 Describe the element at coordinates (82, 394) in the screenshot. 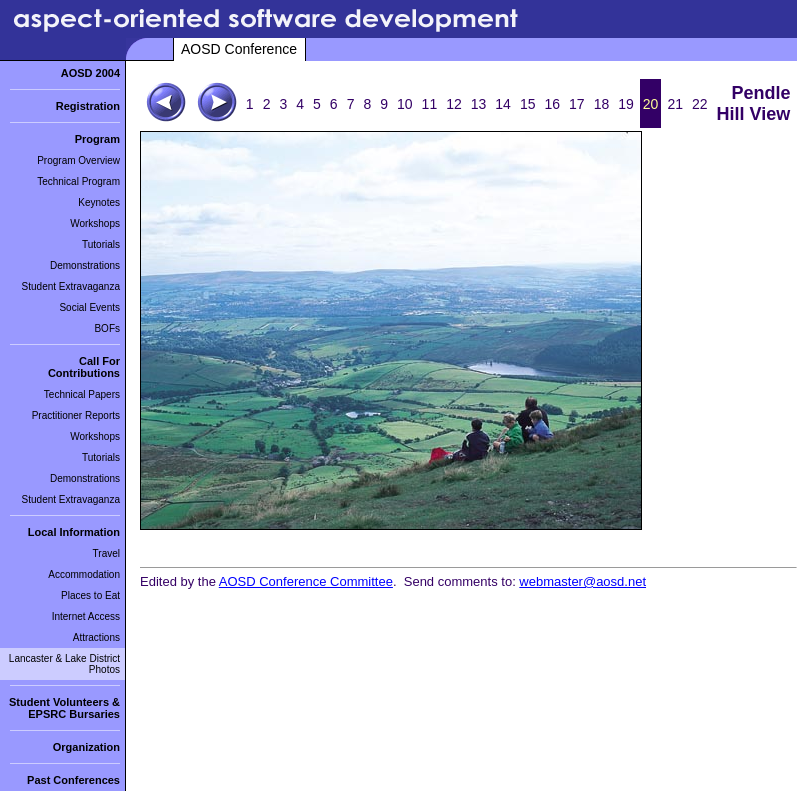

I see `Technical Papers` at that location.